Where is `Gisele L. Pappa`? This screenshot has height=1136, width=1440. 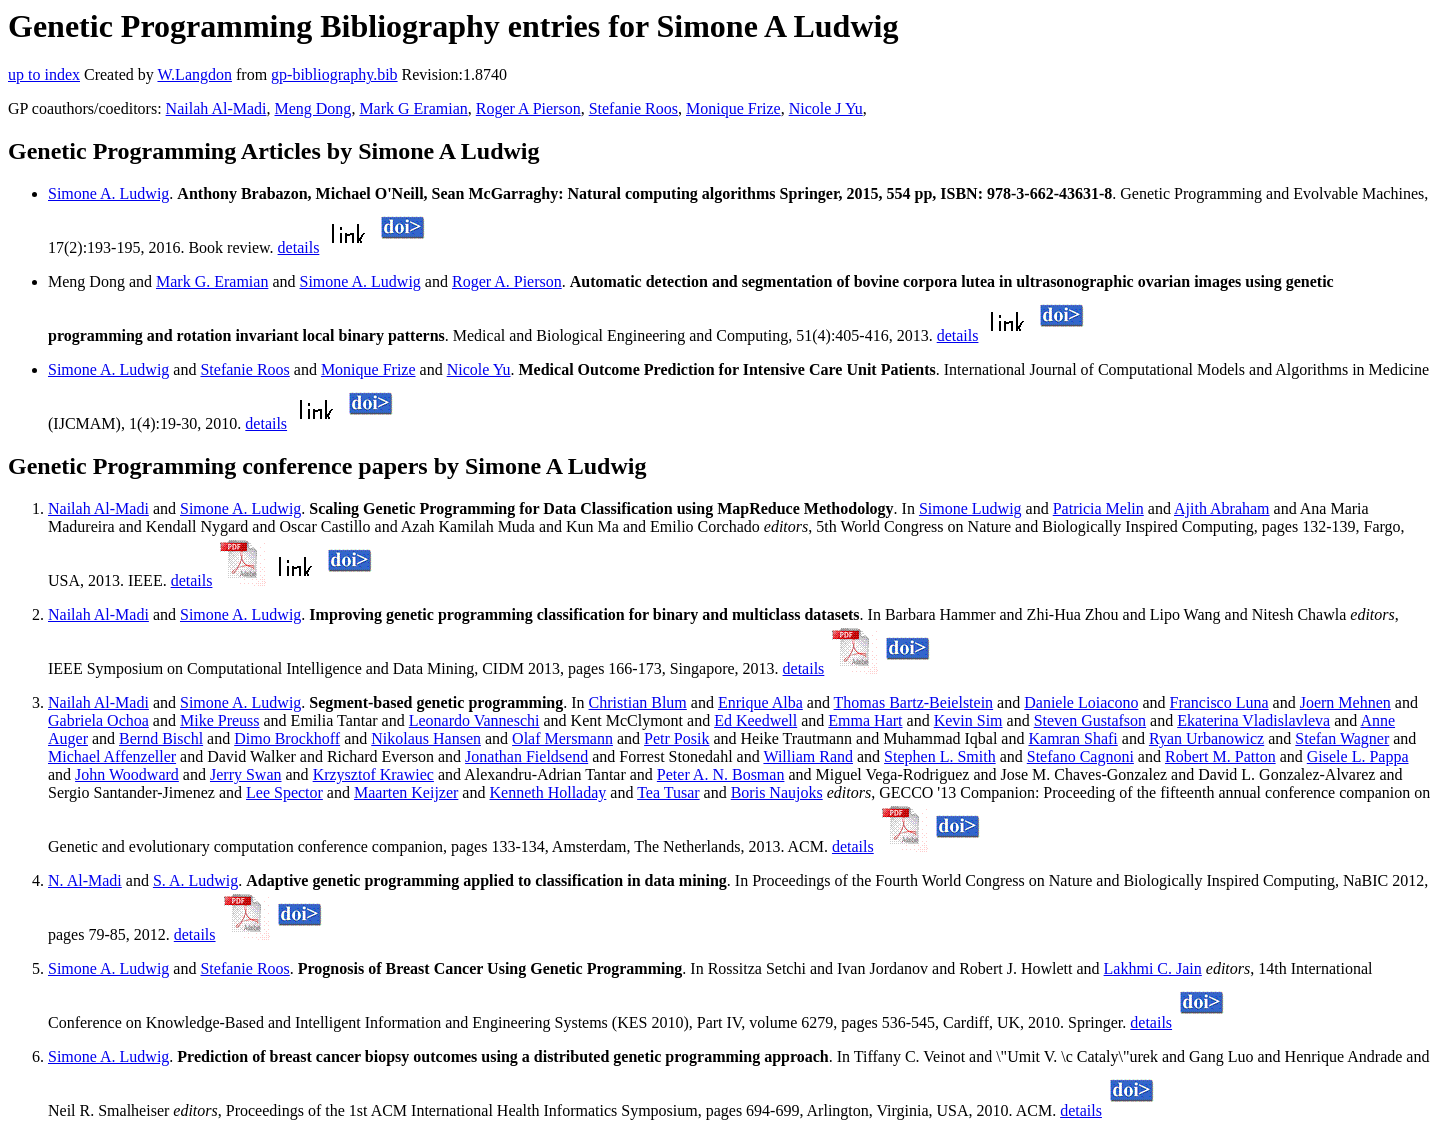 Gisele L. Pappa is located at coordinates (1358, 756).